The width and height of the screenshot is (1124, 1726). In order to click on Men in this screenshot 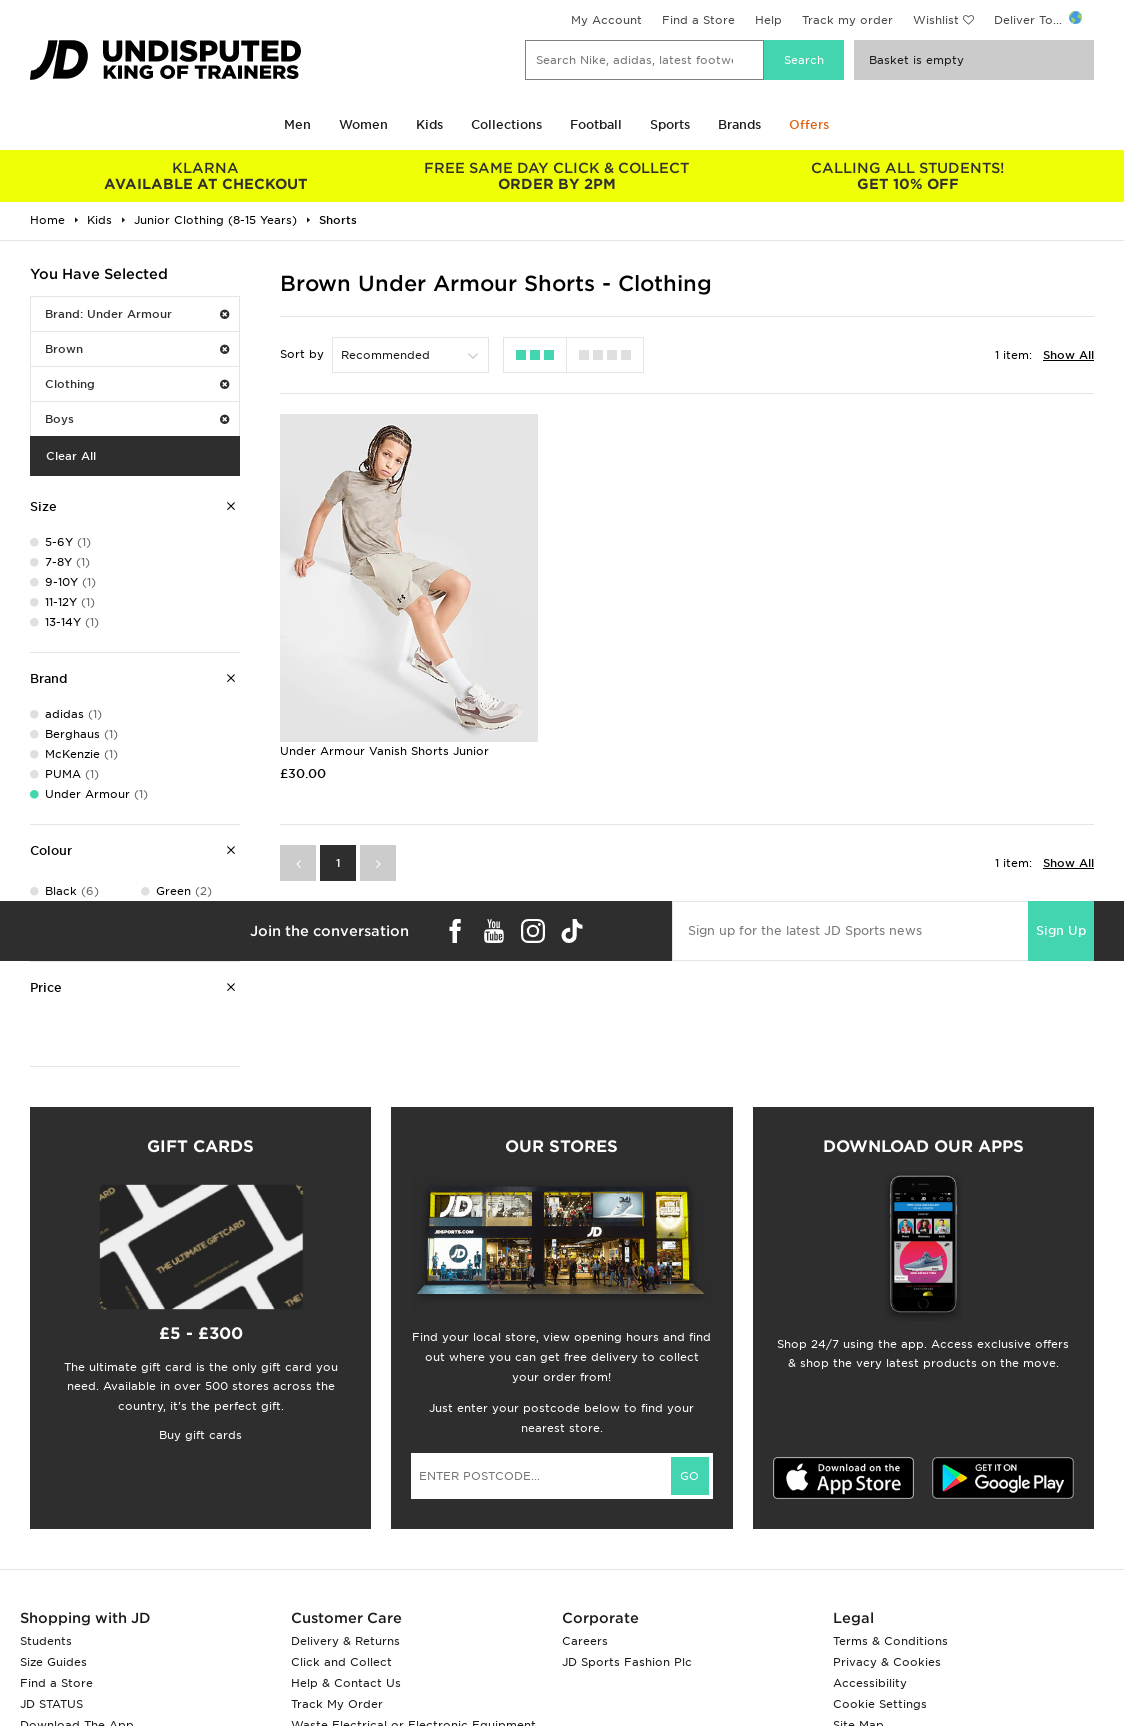, I will do `click(297, 124)`.